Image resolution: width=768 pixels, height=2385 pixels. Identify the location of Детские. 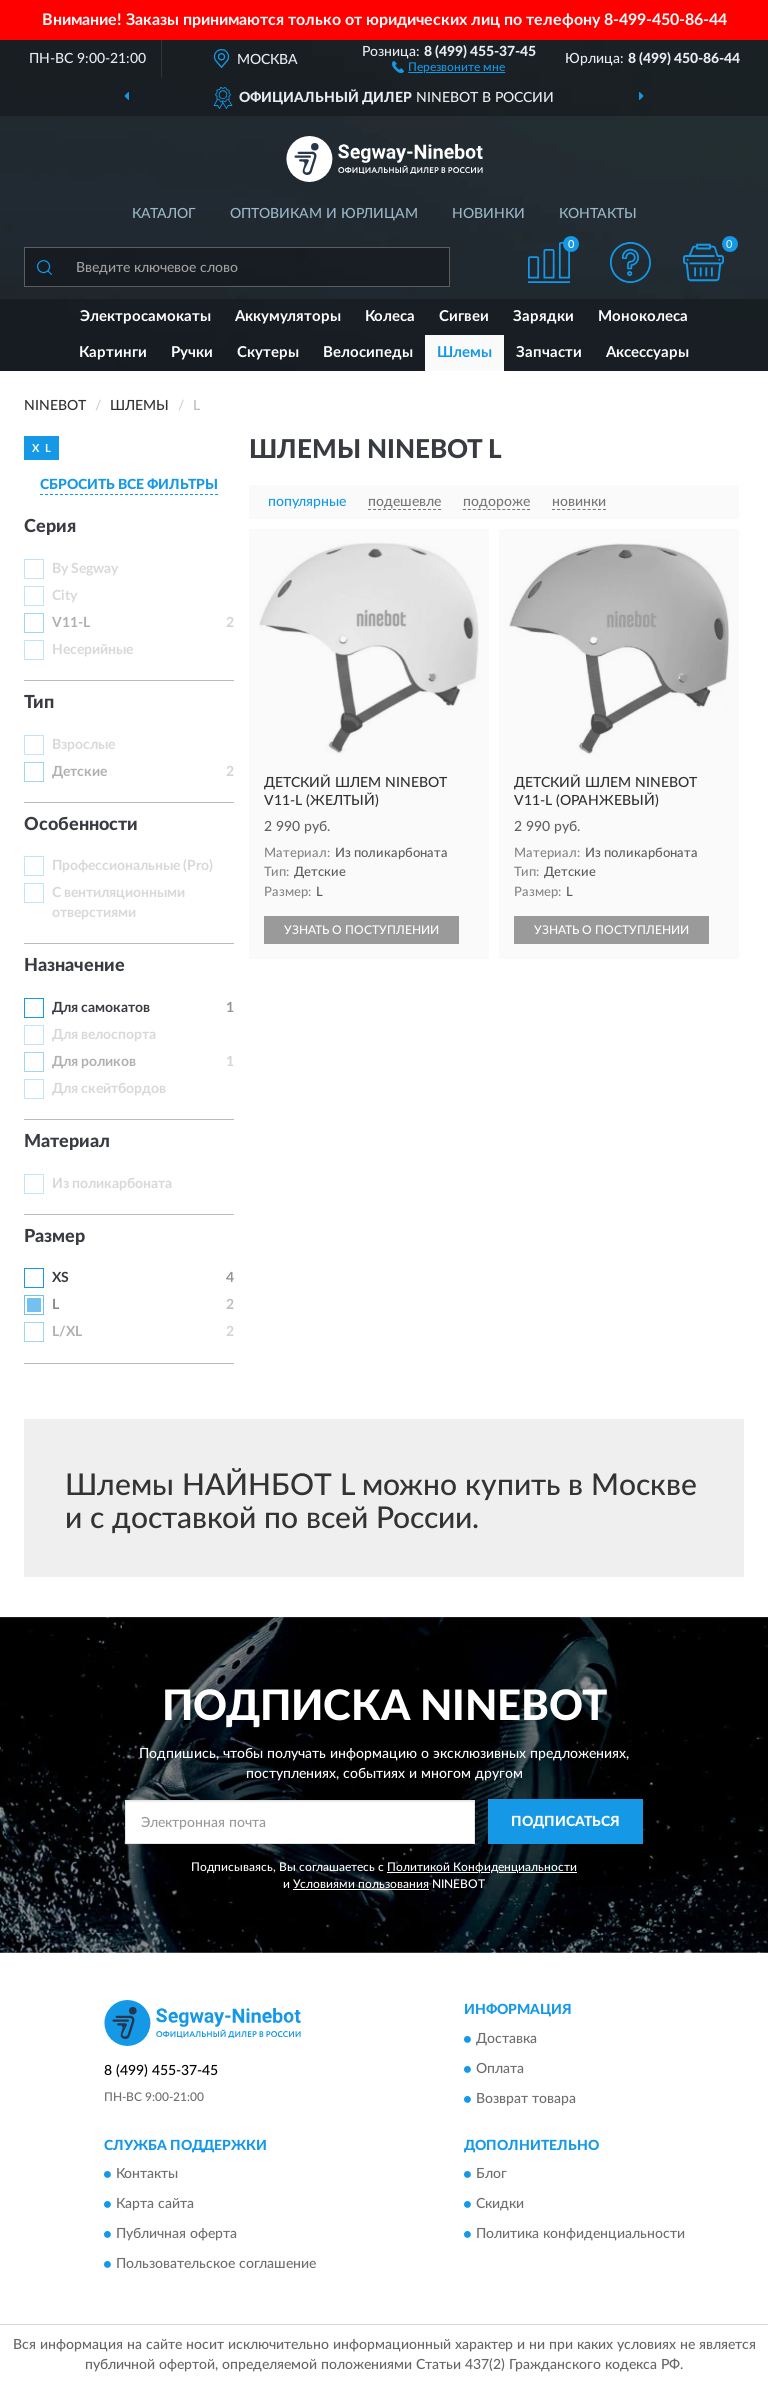
(79, 772).